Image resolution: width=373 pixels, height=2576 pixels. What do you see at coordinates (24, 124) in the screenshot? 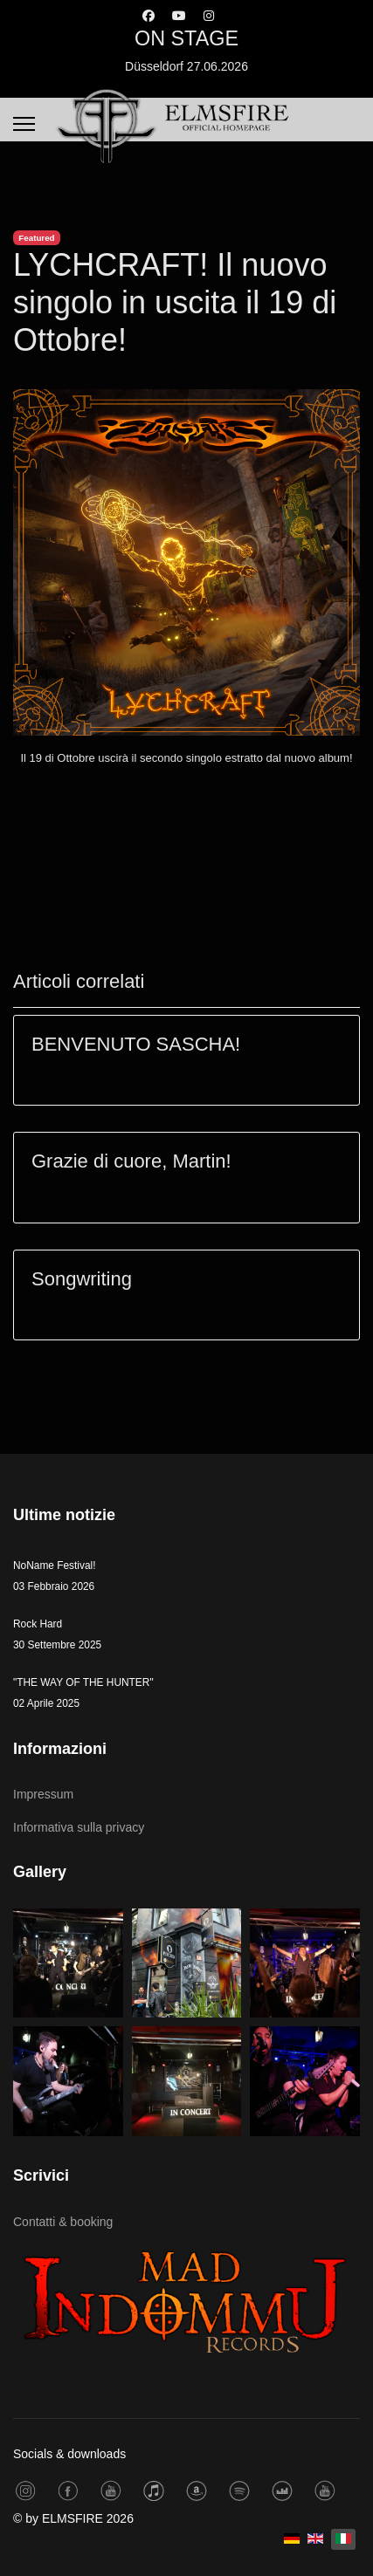
I see `[Menu]` at bounding box center [24, 124].